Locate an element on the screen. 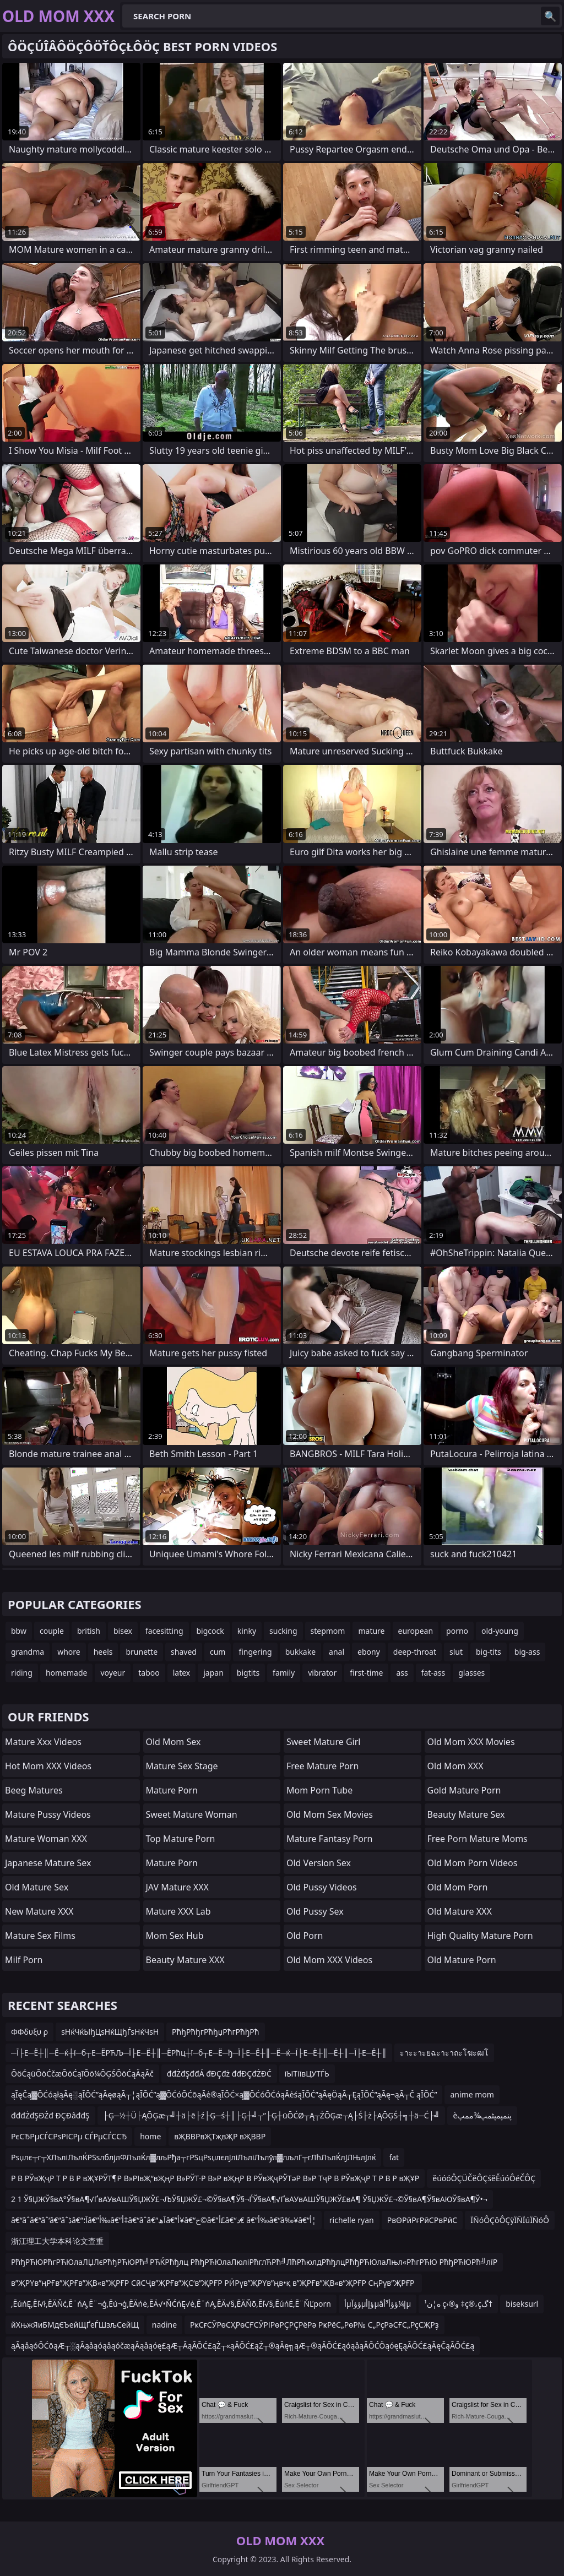 Image resolution: width=564 pixels, height=2576 pixels. facesitting is located at coordinates (164, 1631).